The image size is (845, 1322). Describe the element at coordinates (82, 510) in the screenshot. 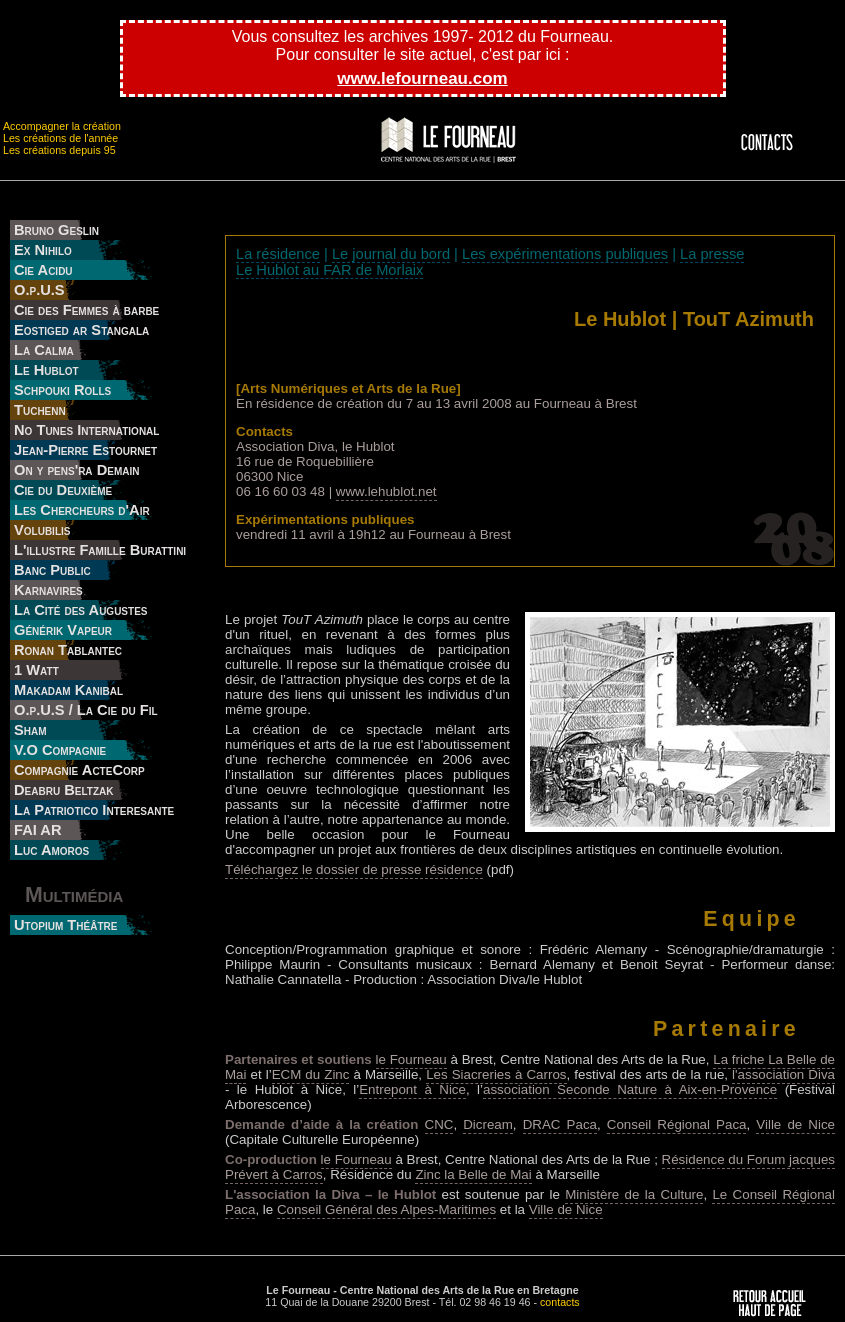

I see `Les Chercheurs d'Air` at that location.